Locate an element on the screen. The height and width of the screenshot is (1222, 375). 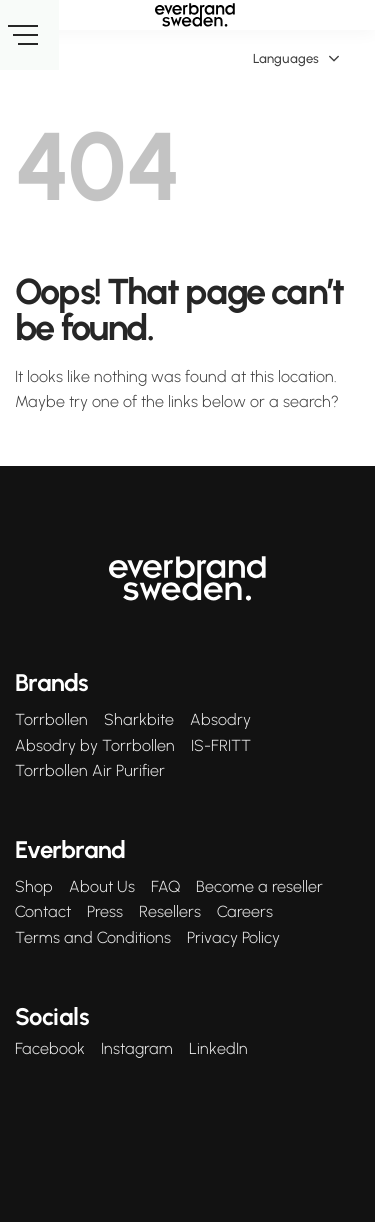
Press is located at coordinates (105, 912).